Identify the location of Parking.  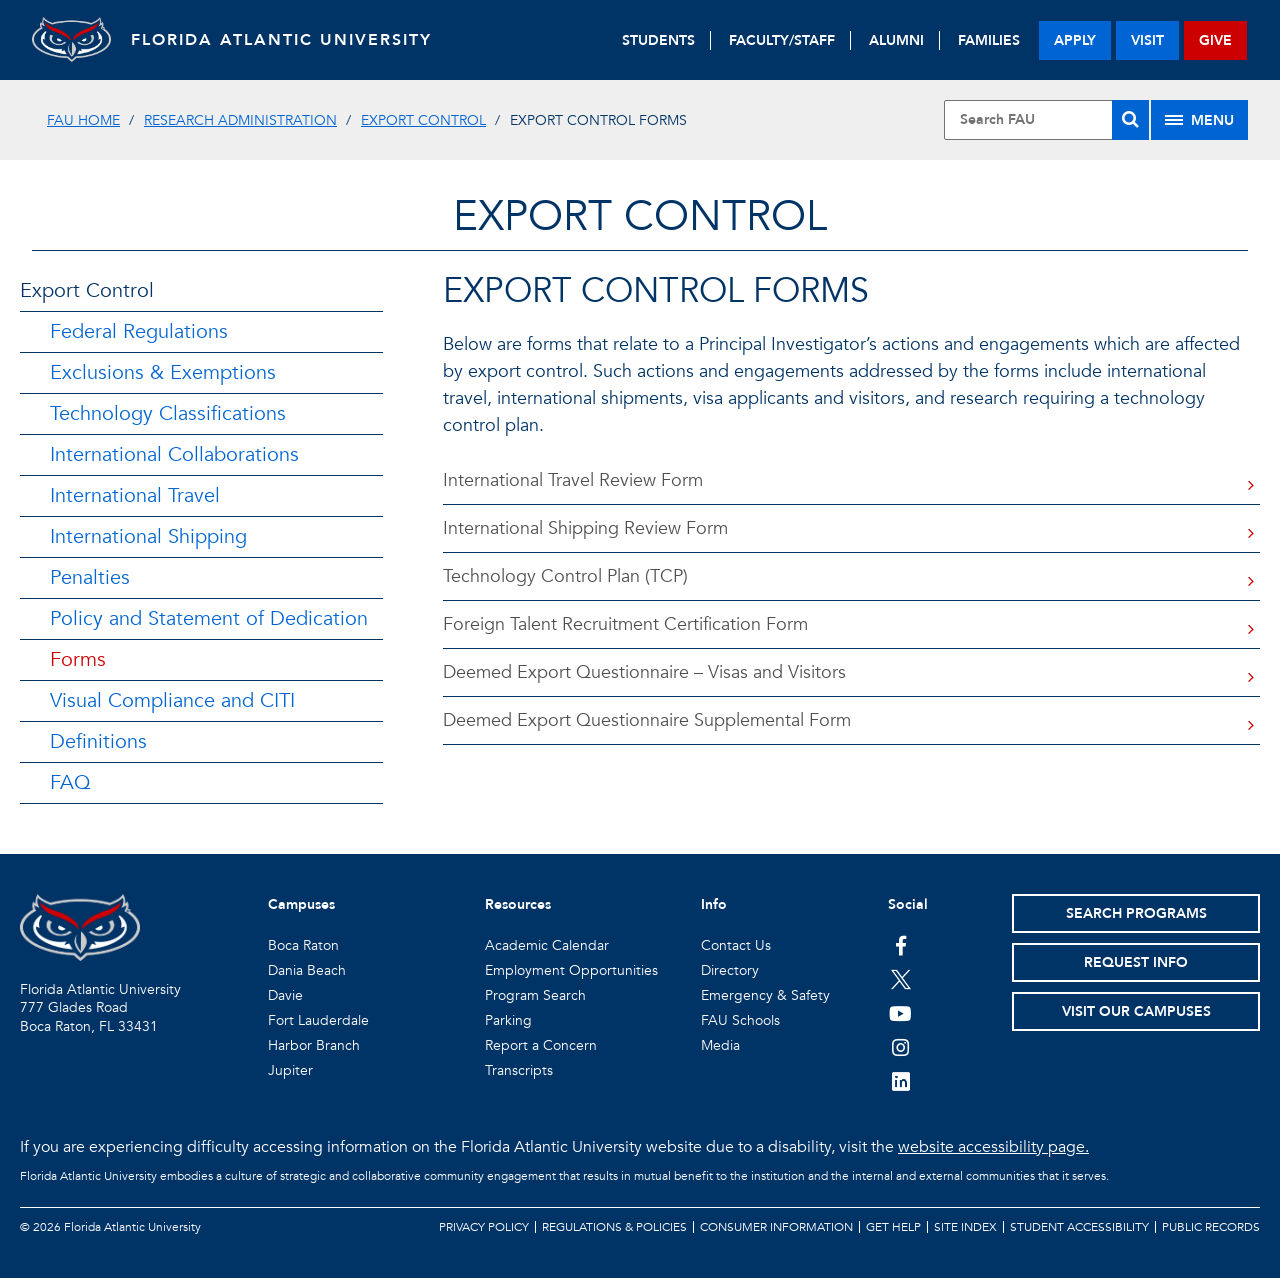
(508, 1020).